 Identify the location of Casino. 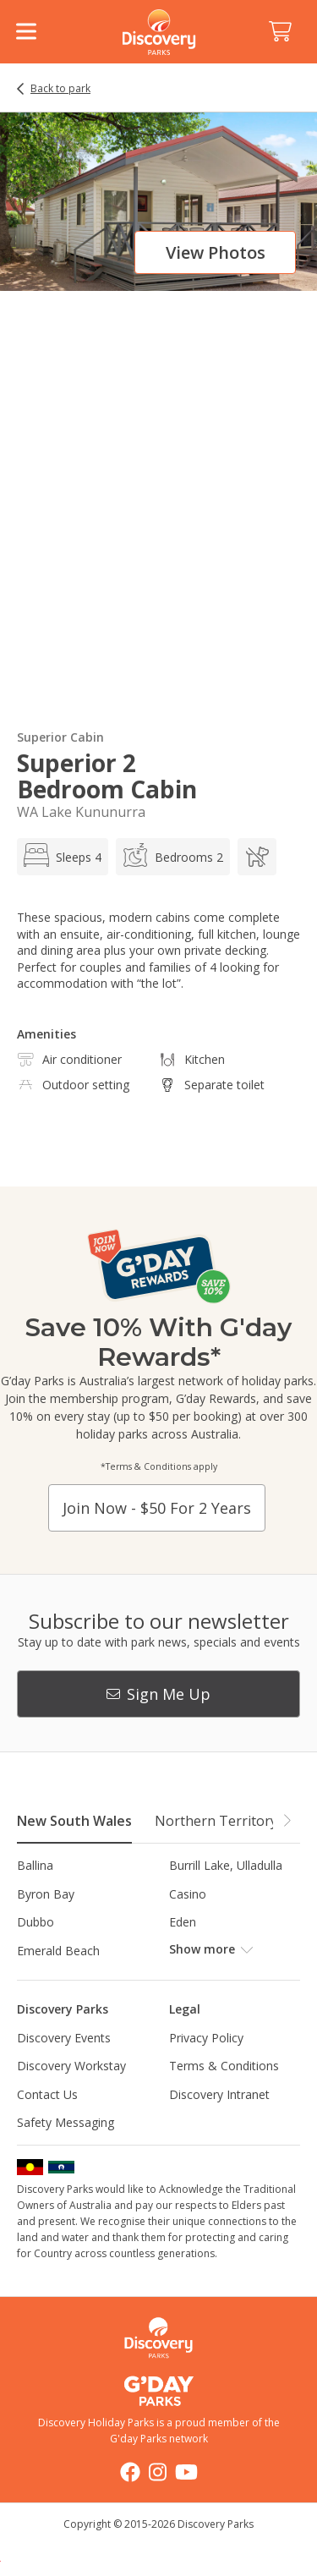
(187, 1894).